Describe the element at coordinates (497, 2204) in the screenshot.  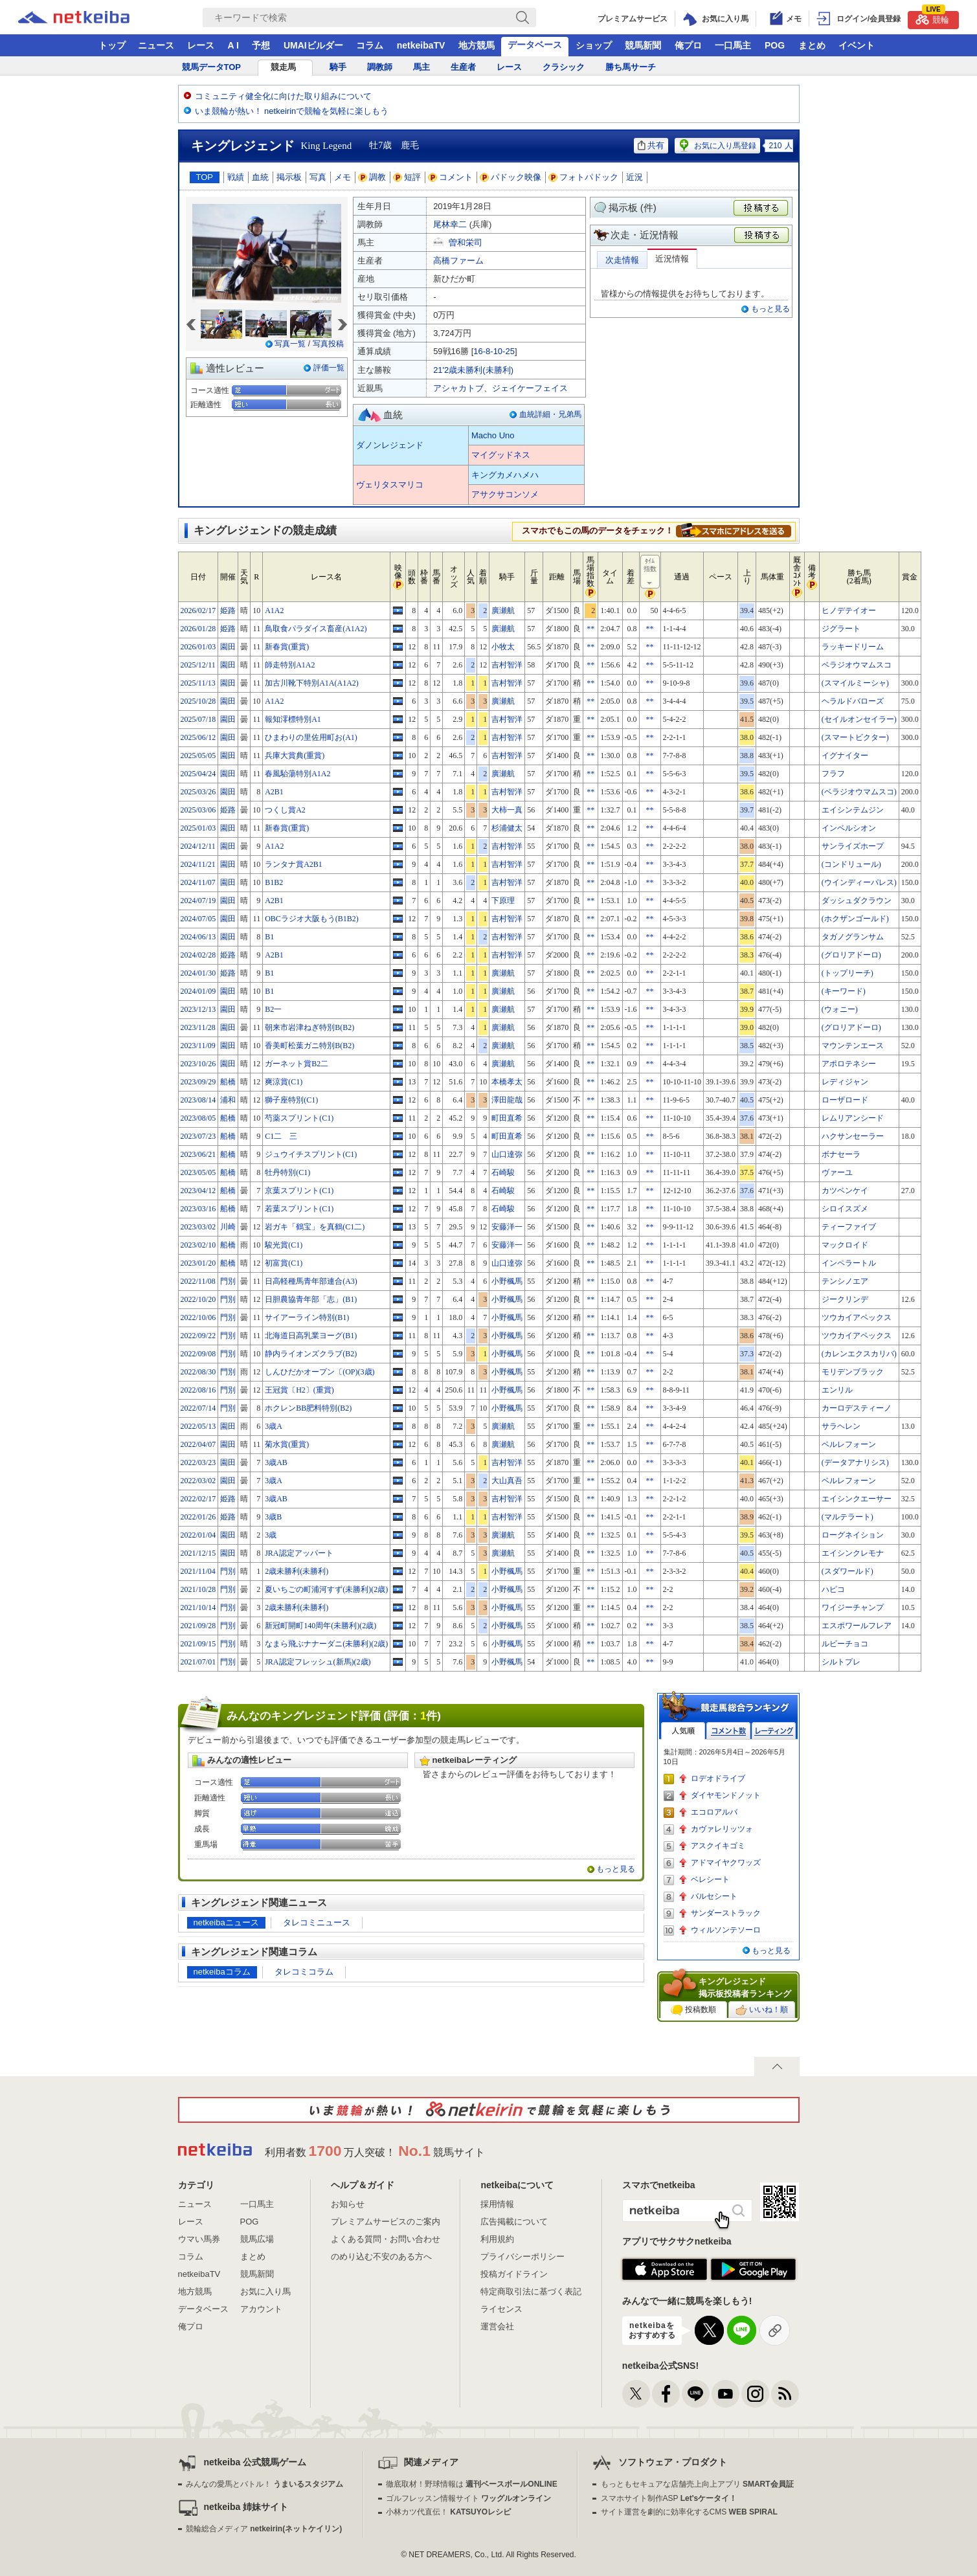
I see `採用情報` at that location.